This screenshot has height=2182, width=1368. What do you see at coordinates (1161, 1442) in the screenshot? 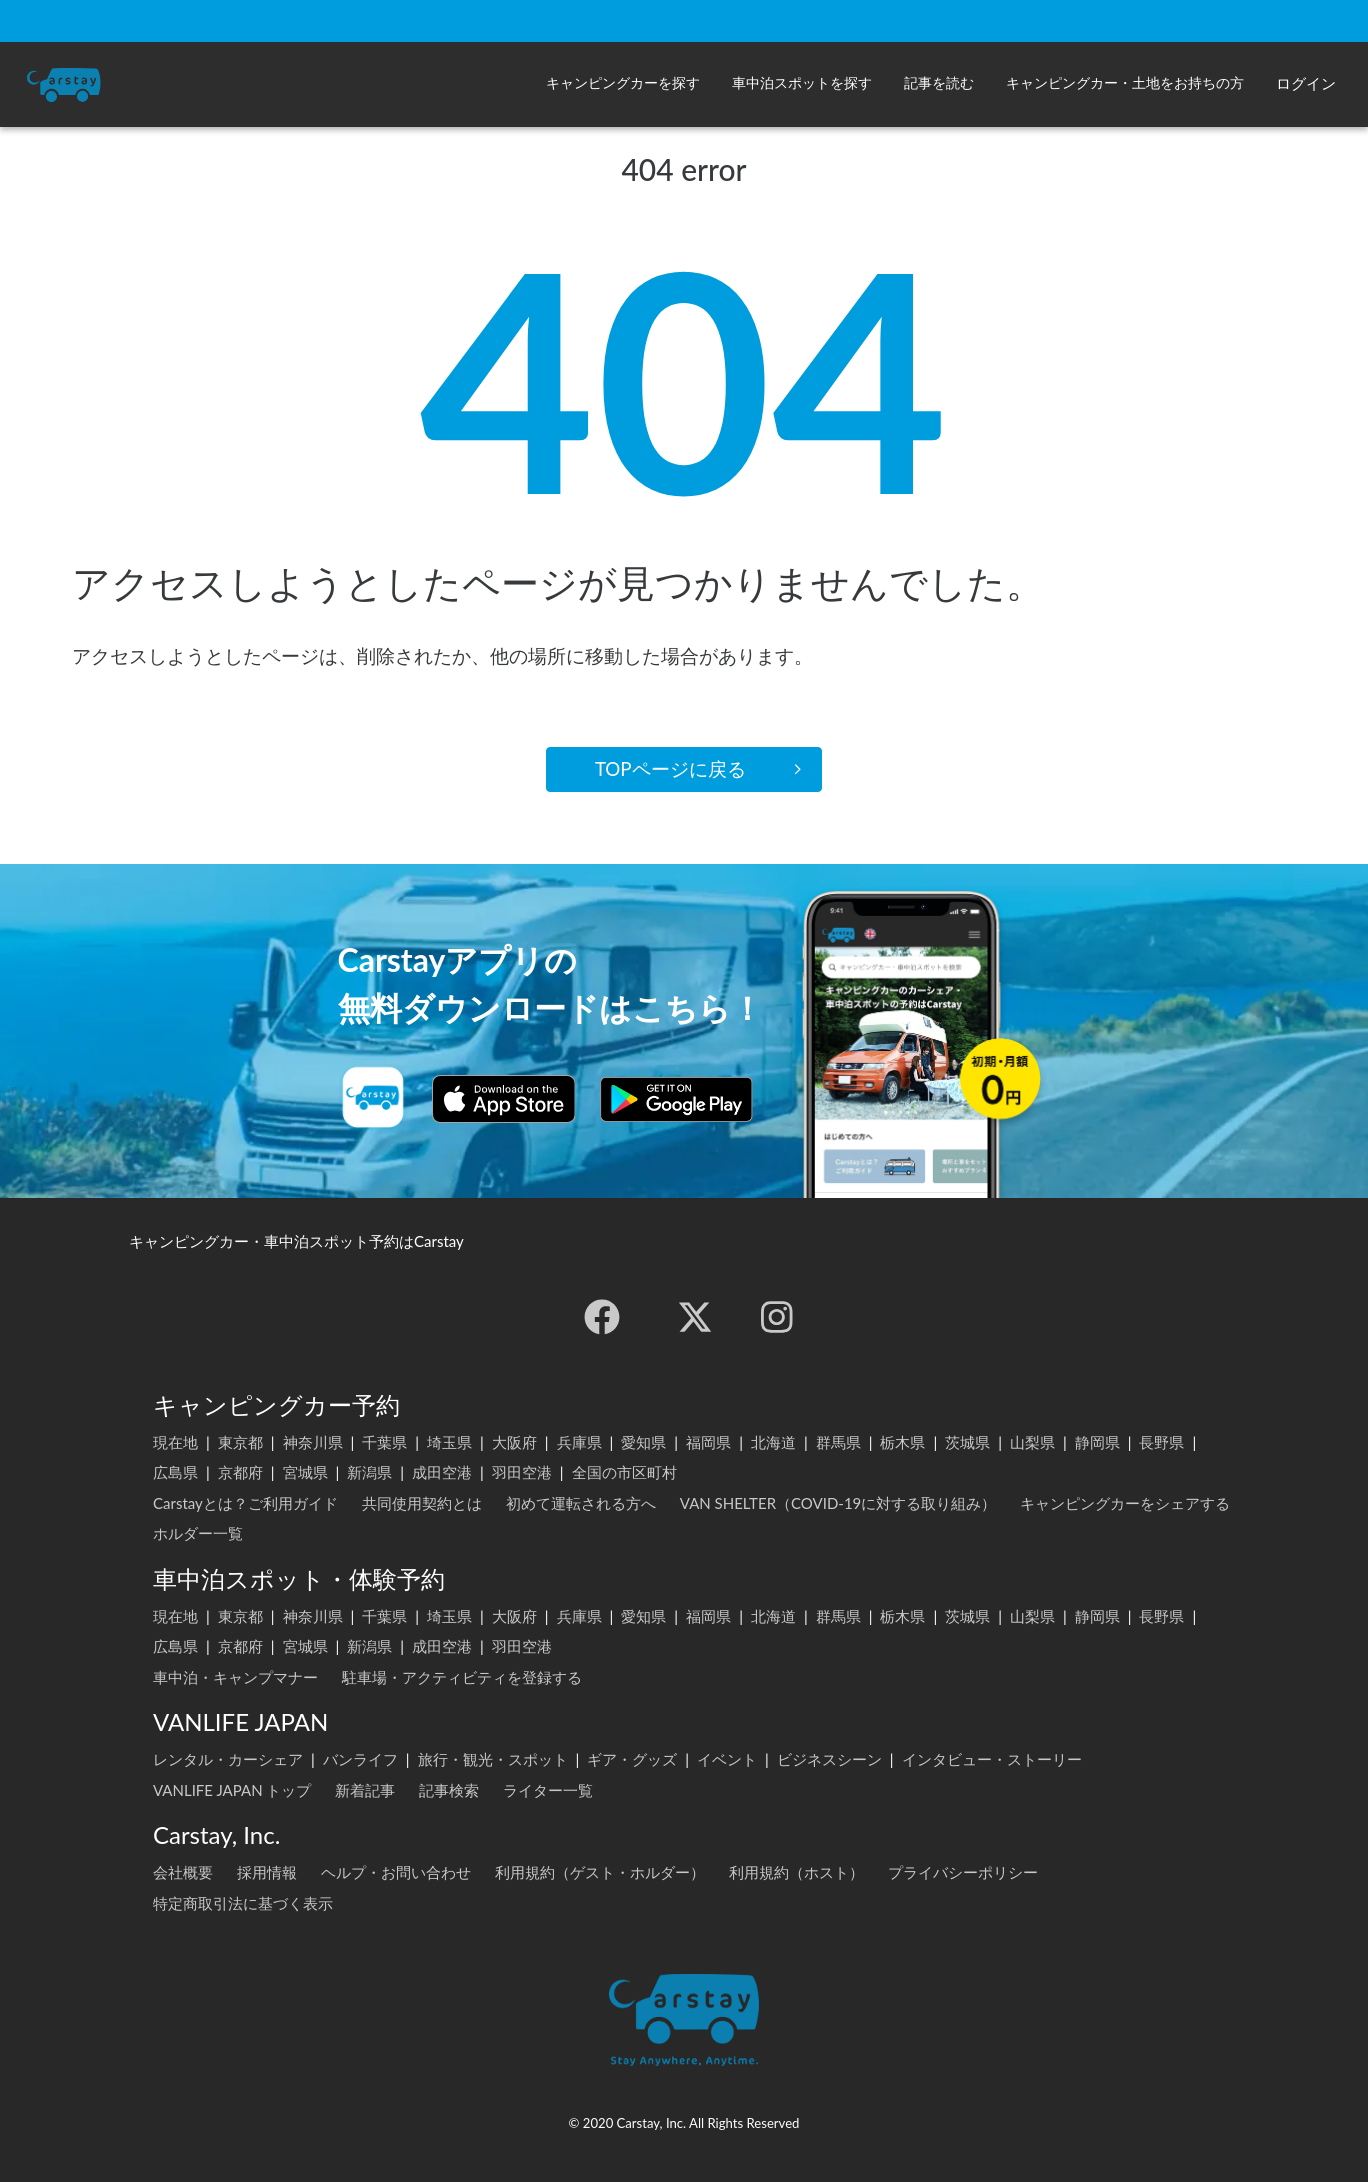
I see `長野県` at bounding box center [1161, 1442].